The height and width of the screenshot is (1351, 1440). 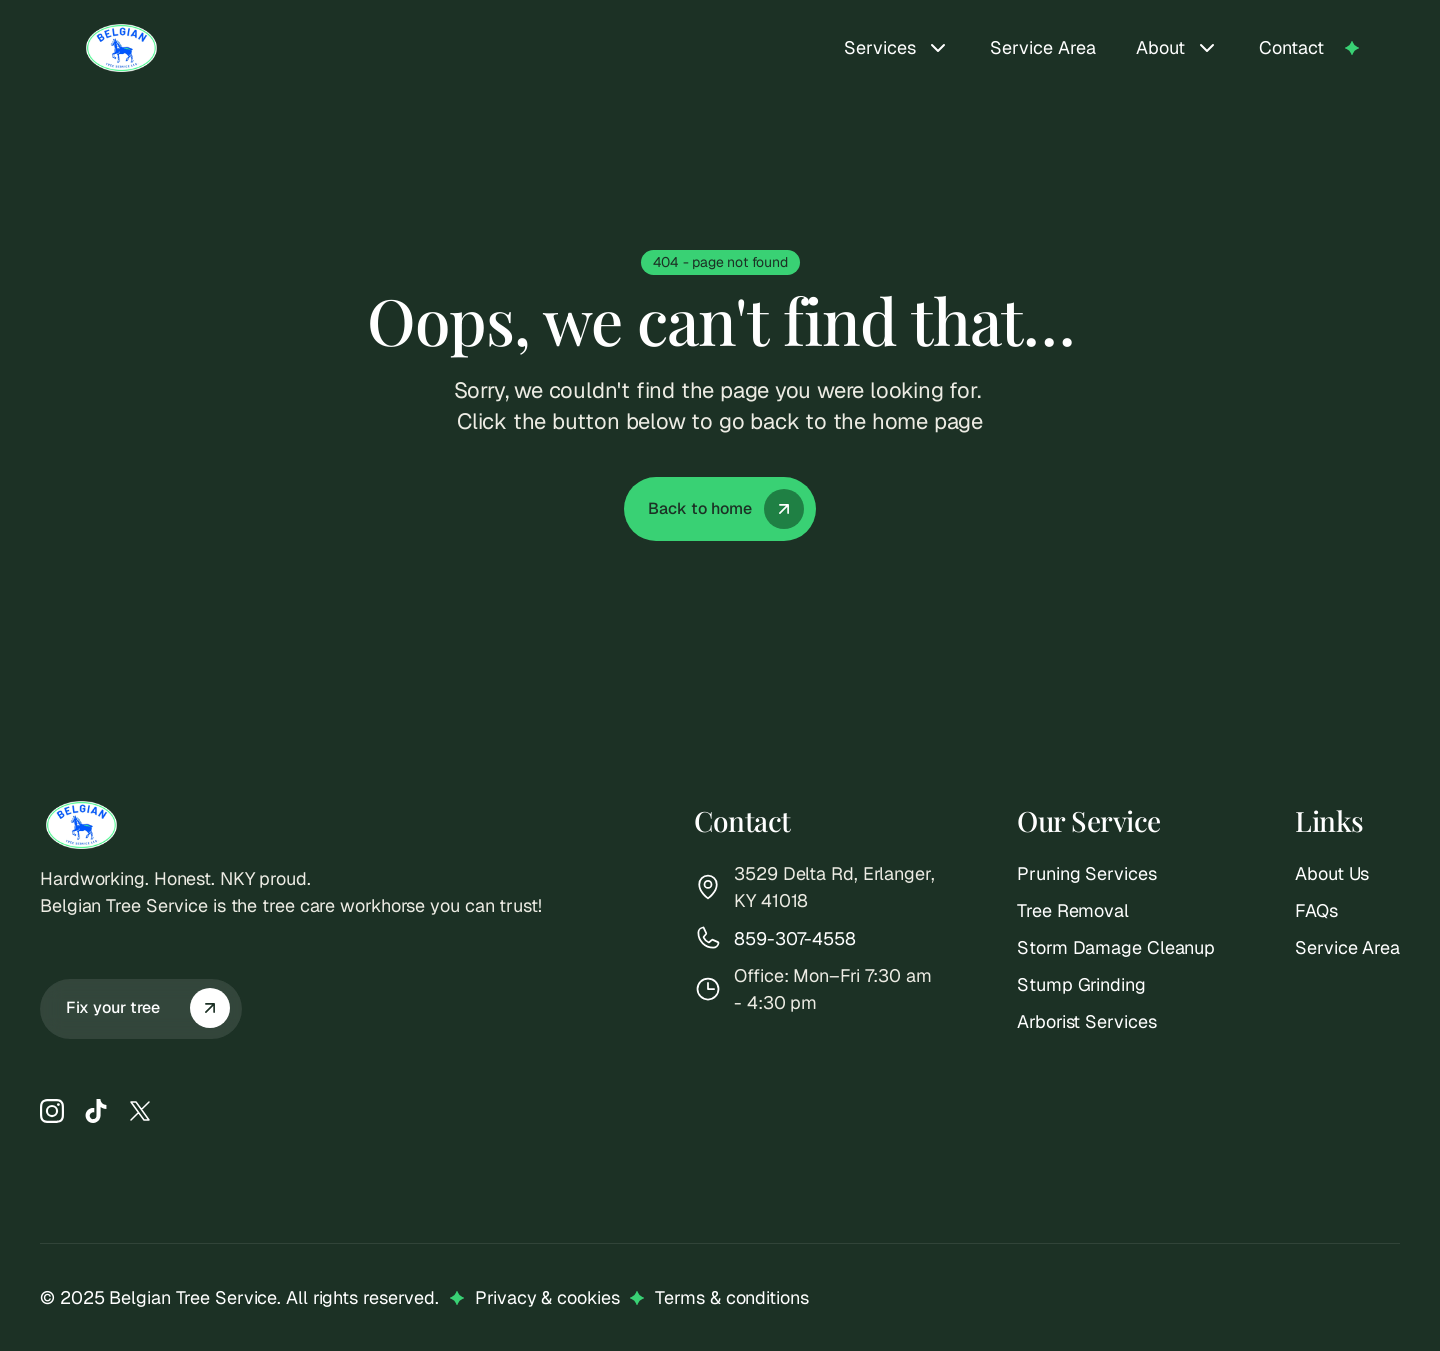 I want to click on Terms & conditions, so click(x=731, y=1297).